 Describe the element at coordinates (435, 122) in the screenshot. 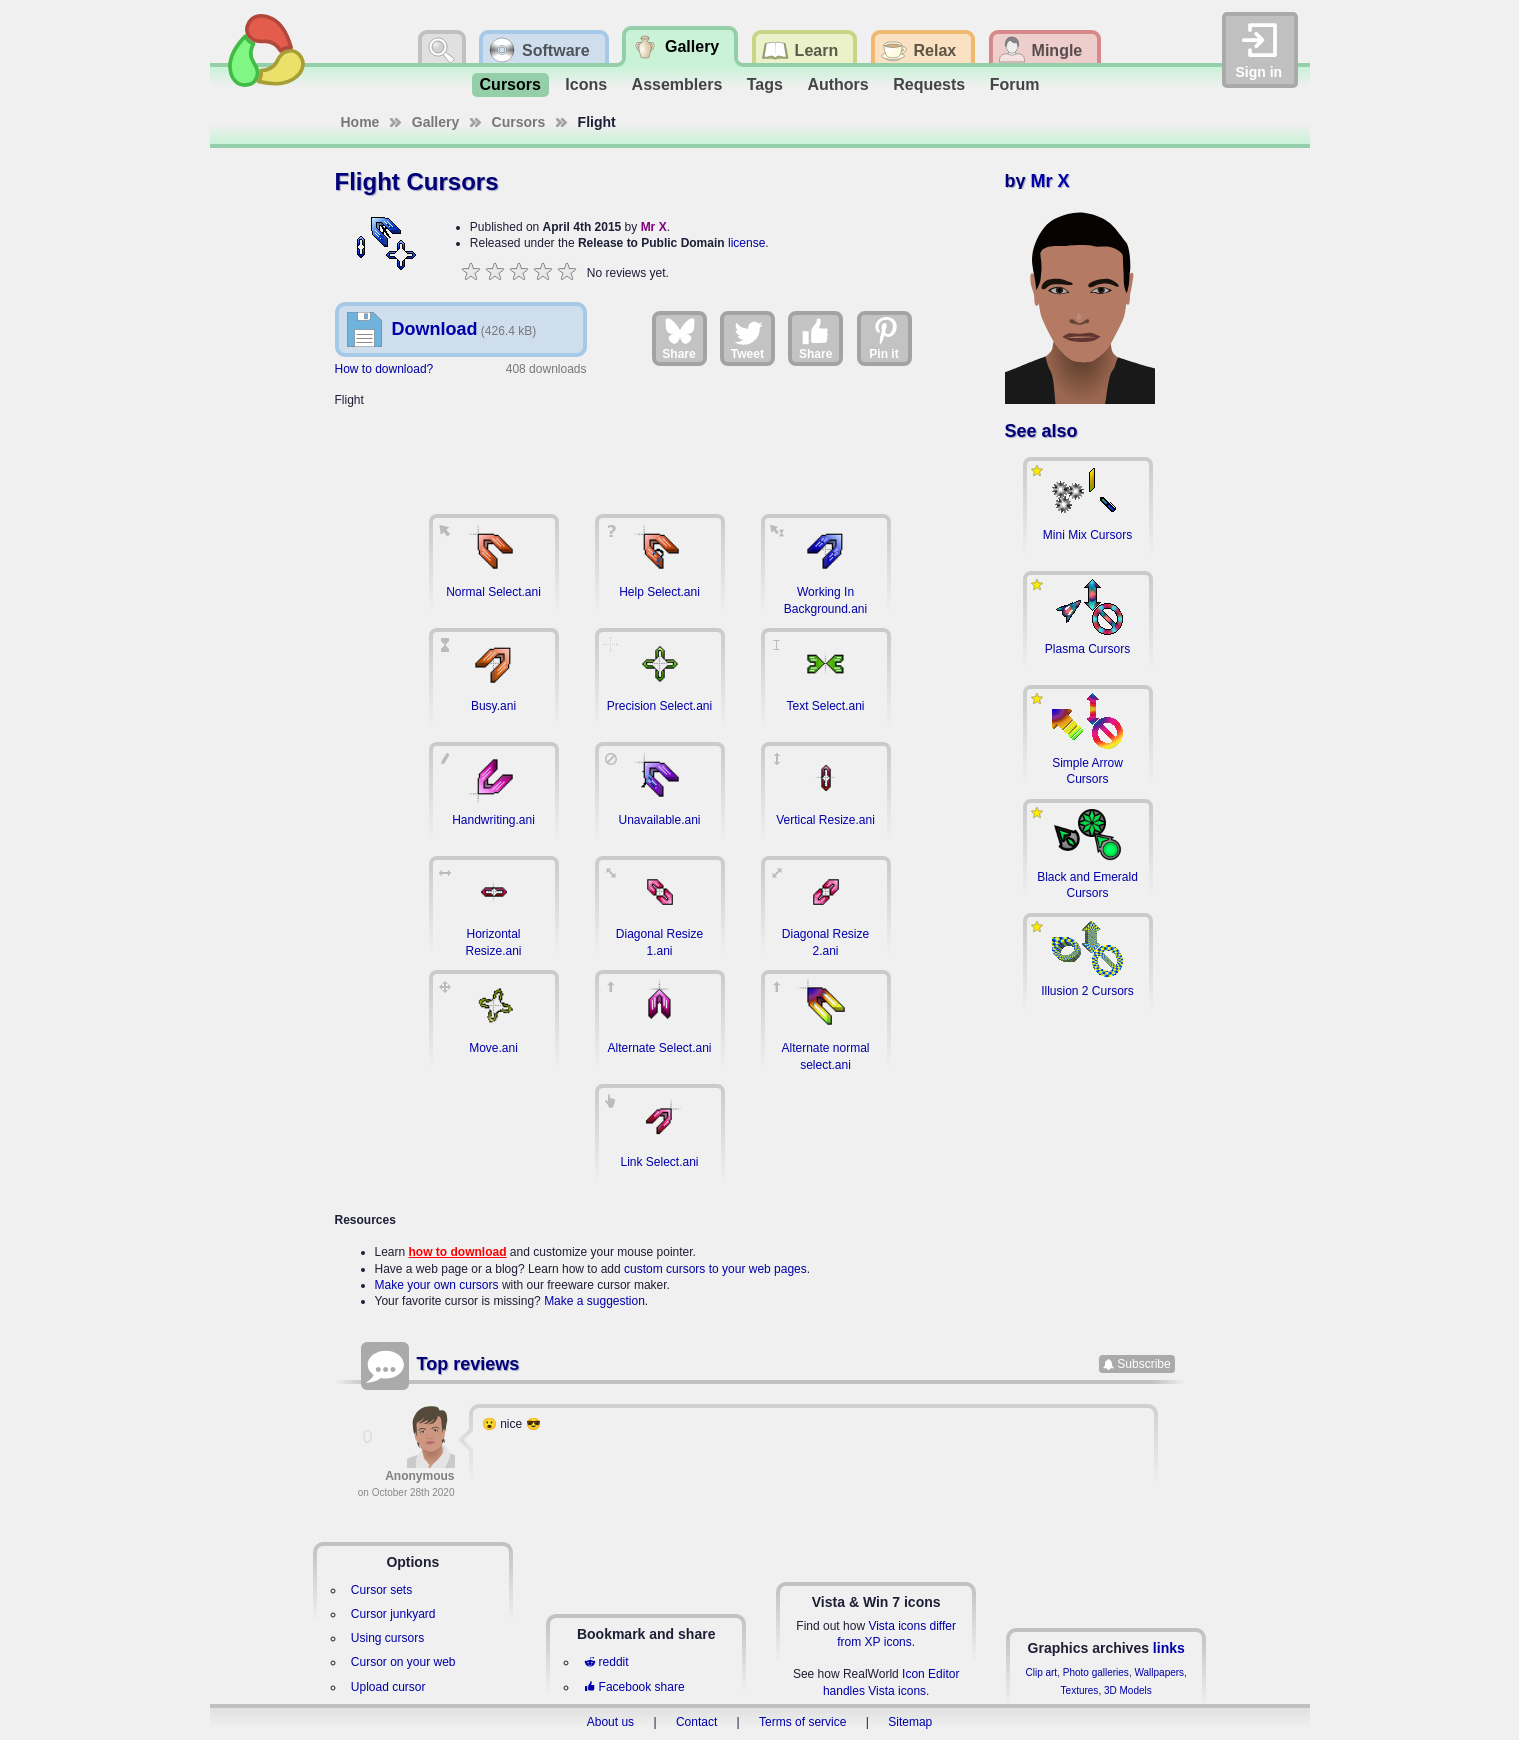

I see `Gallery` at that location.